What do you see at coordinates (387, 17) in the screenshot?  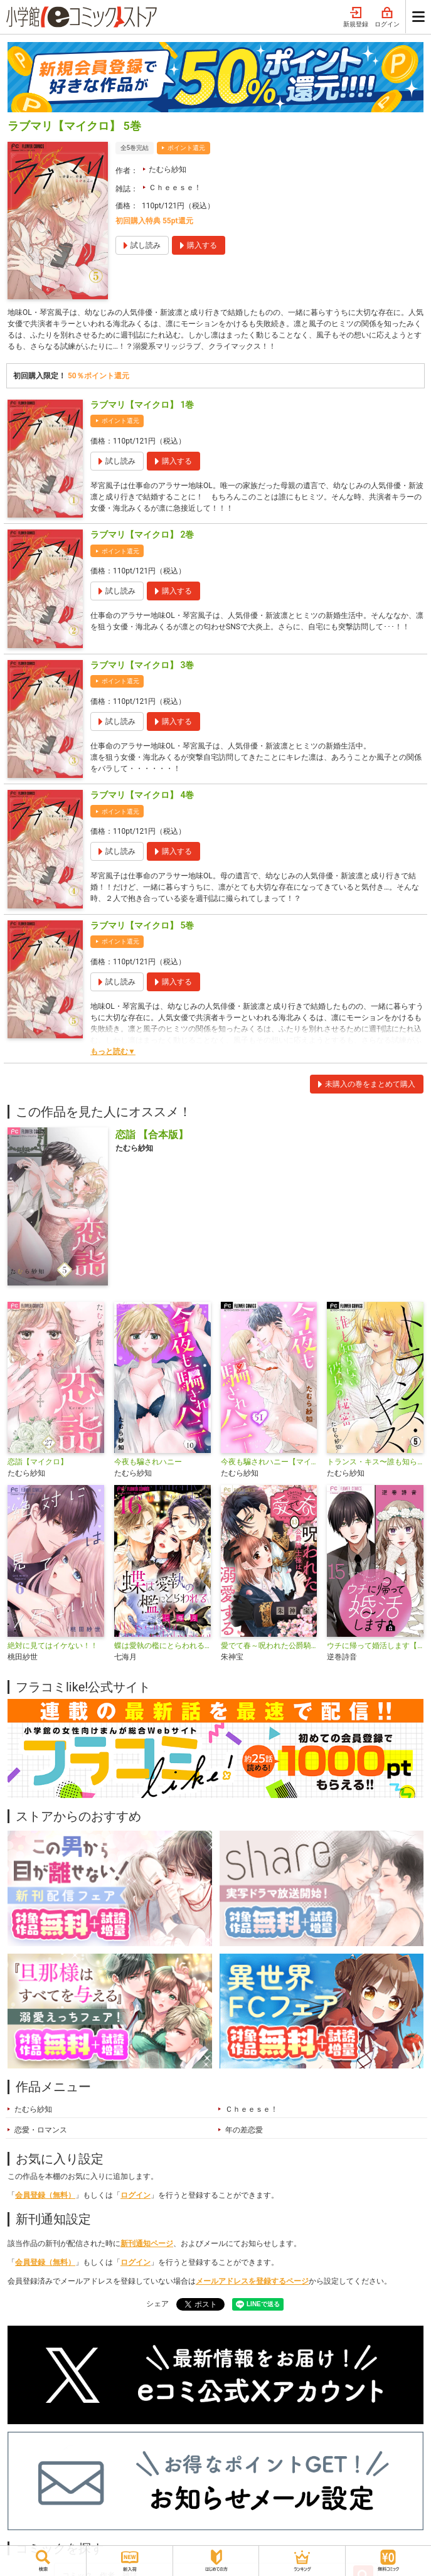 I see `ログイン` at bounding box center [387, 17].